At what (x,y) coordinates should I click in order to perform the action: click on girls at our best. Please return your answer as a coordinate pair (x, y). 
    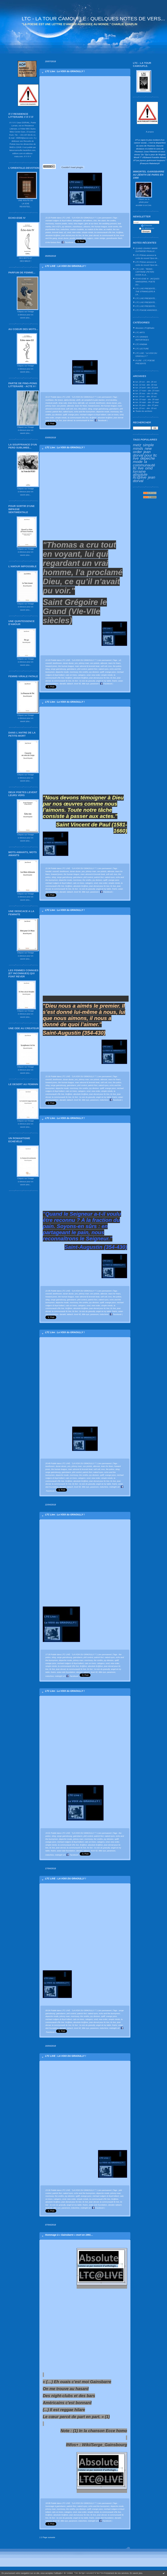
    Looking at the image, I should click on (91, 223).